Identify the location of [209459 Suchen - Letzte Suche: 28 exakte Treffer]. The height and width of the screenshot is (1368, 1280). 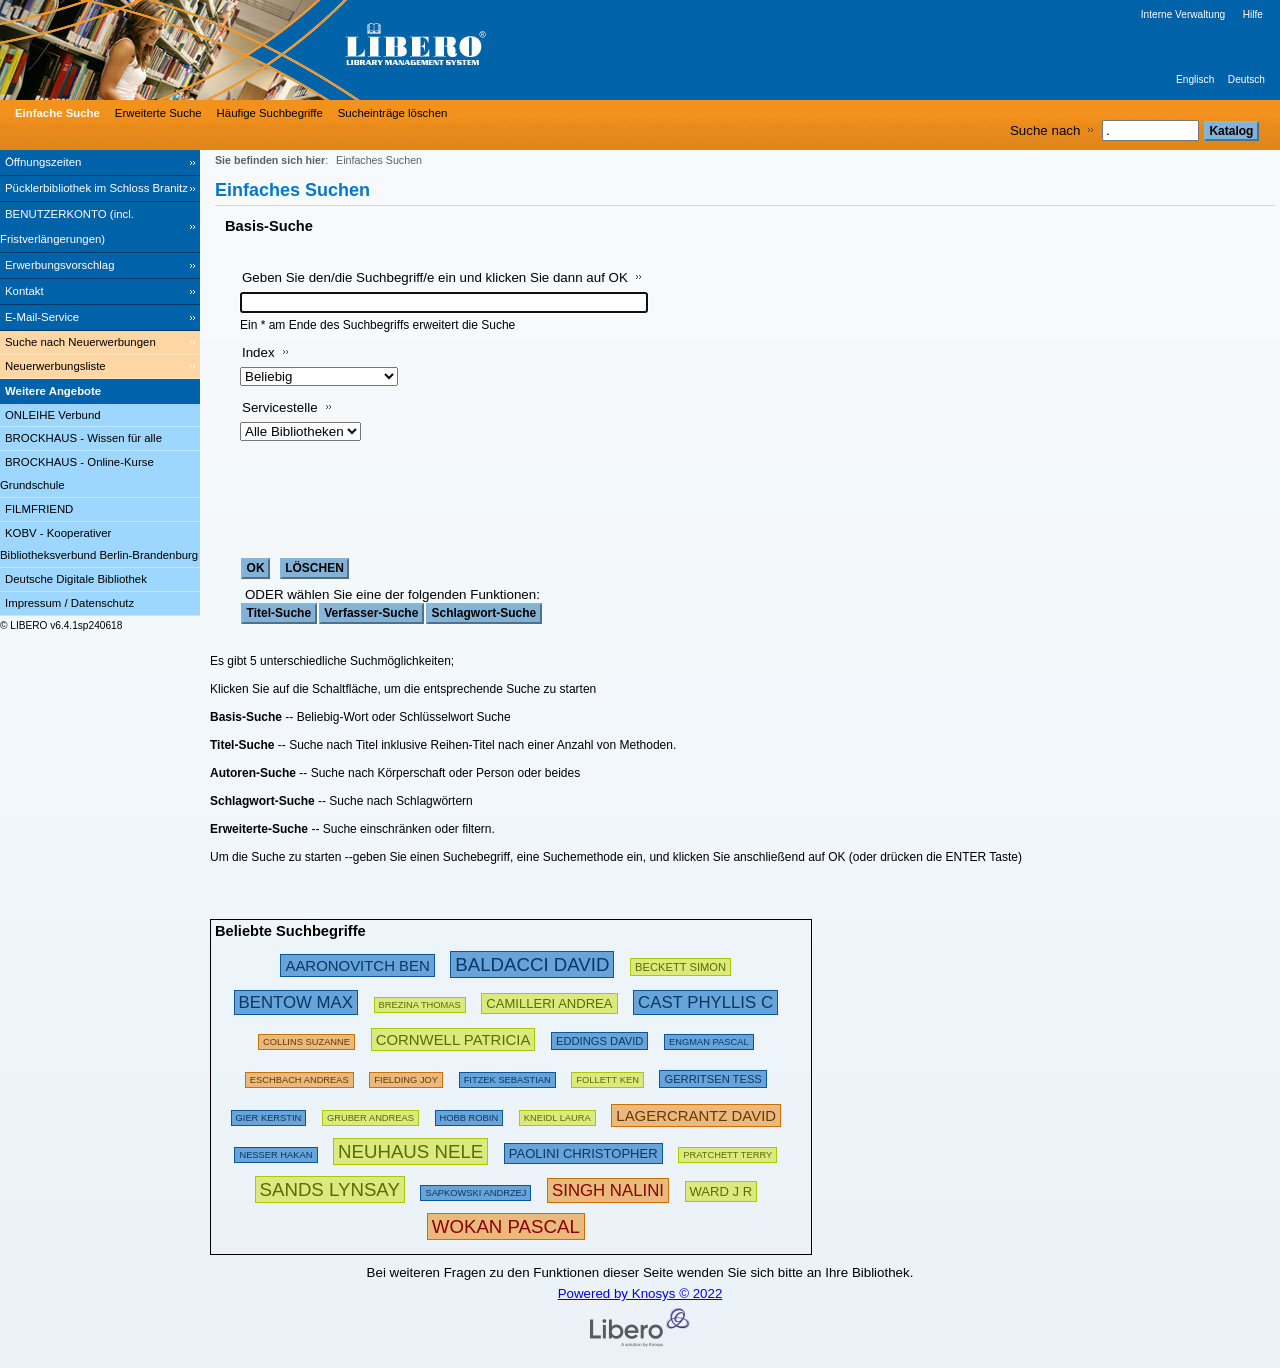
(680, 964).